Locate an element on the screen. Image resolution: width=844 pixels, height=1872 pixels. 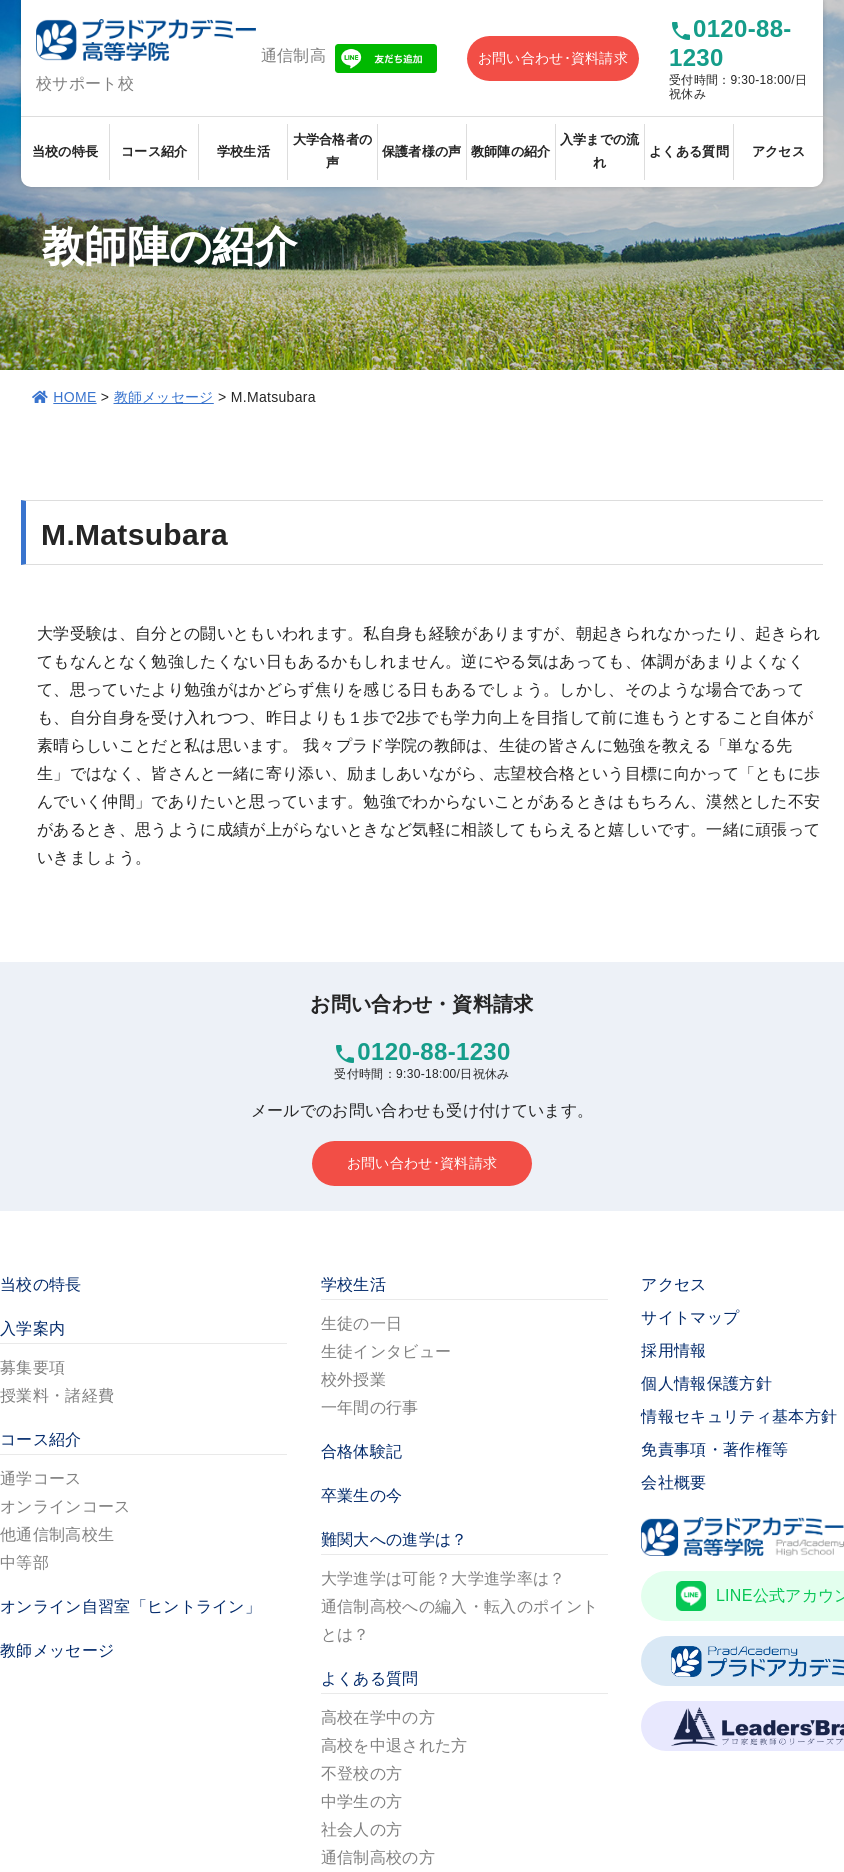
学校生活 is located at coordinates (243, 151).